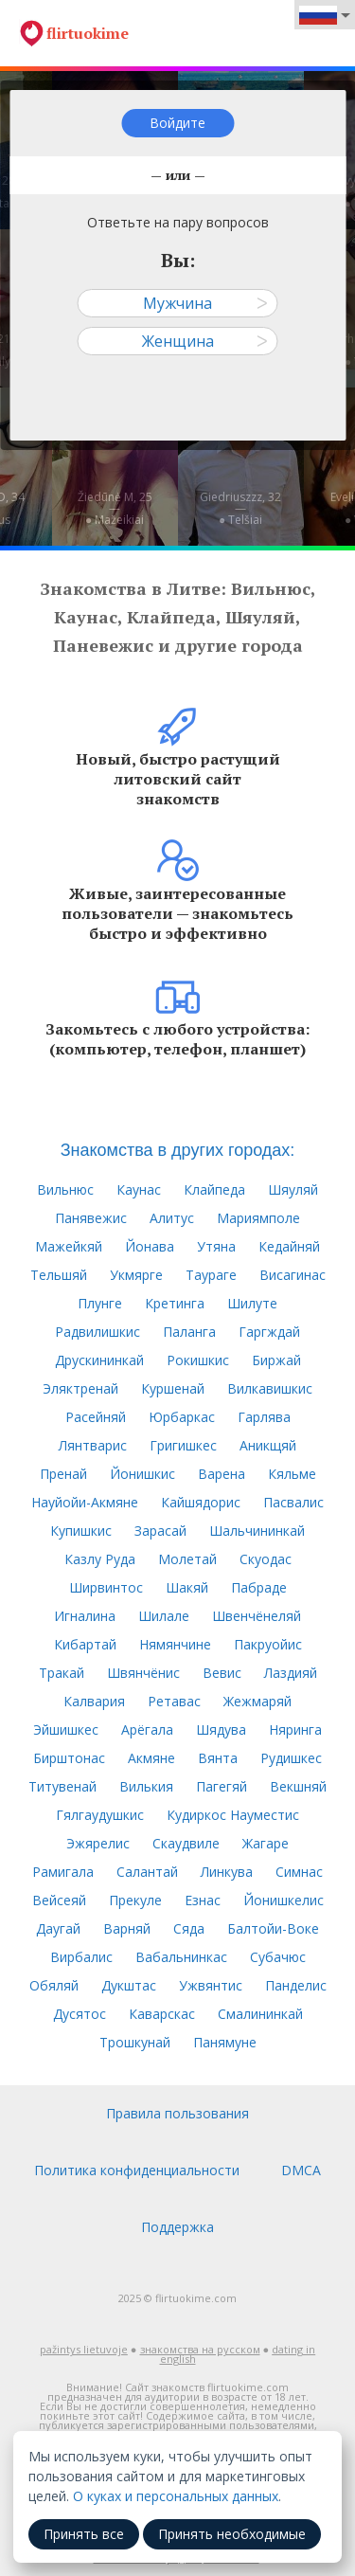 Image resolution: width=355 pixels, height=2576 pixels. Describe the element at coordinates (177, 2113) in the screenshot. I see `Правила пользования` at that location.